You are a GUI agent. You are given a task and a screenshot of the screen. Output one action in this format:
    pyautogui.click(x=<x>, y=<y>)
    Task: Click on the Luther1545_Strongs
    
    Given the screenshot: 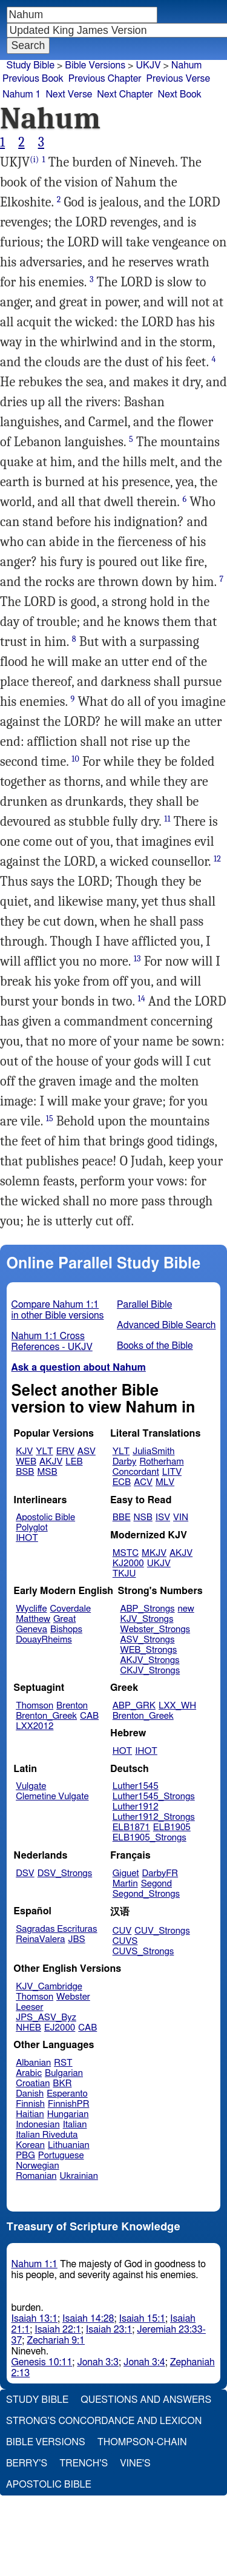 What is the action you would take?
    pyautogui.click(x=154, y=1796)
    